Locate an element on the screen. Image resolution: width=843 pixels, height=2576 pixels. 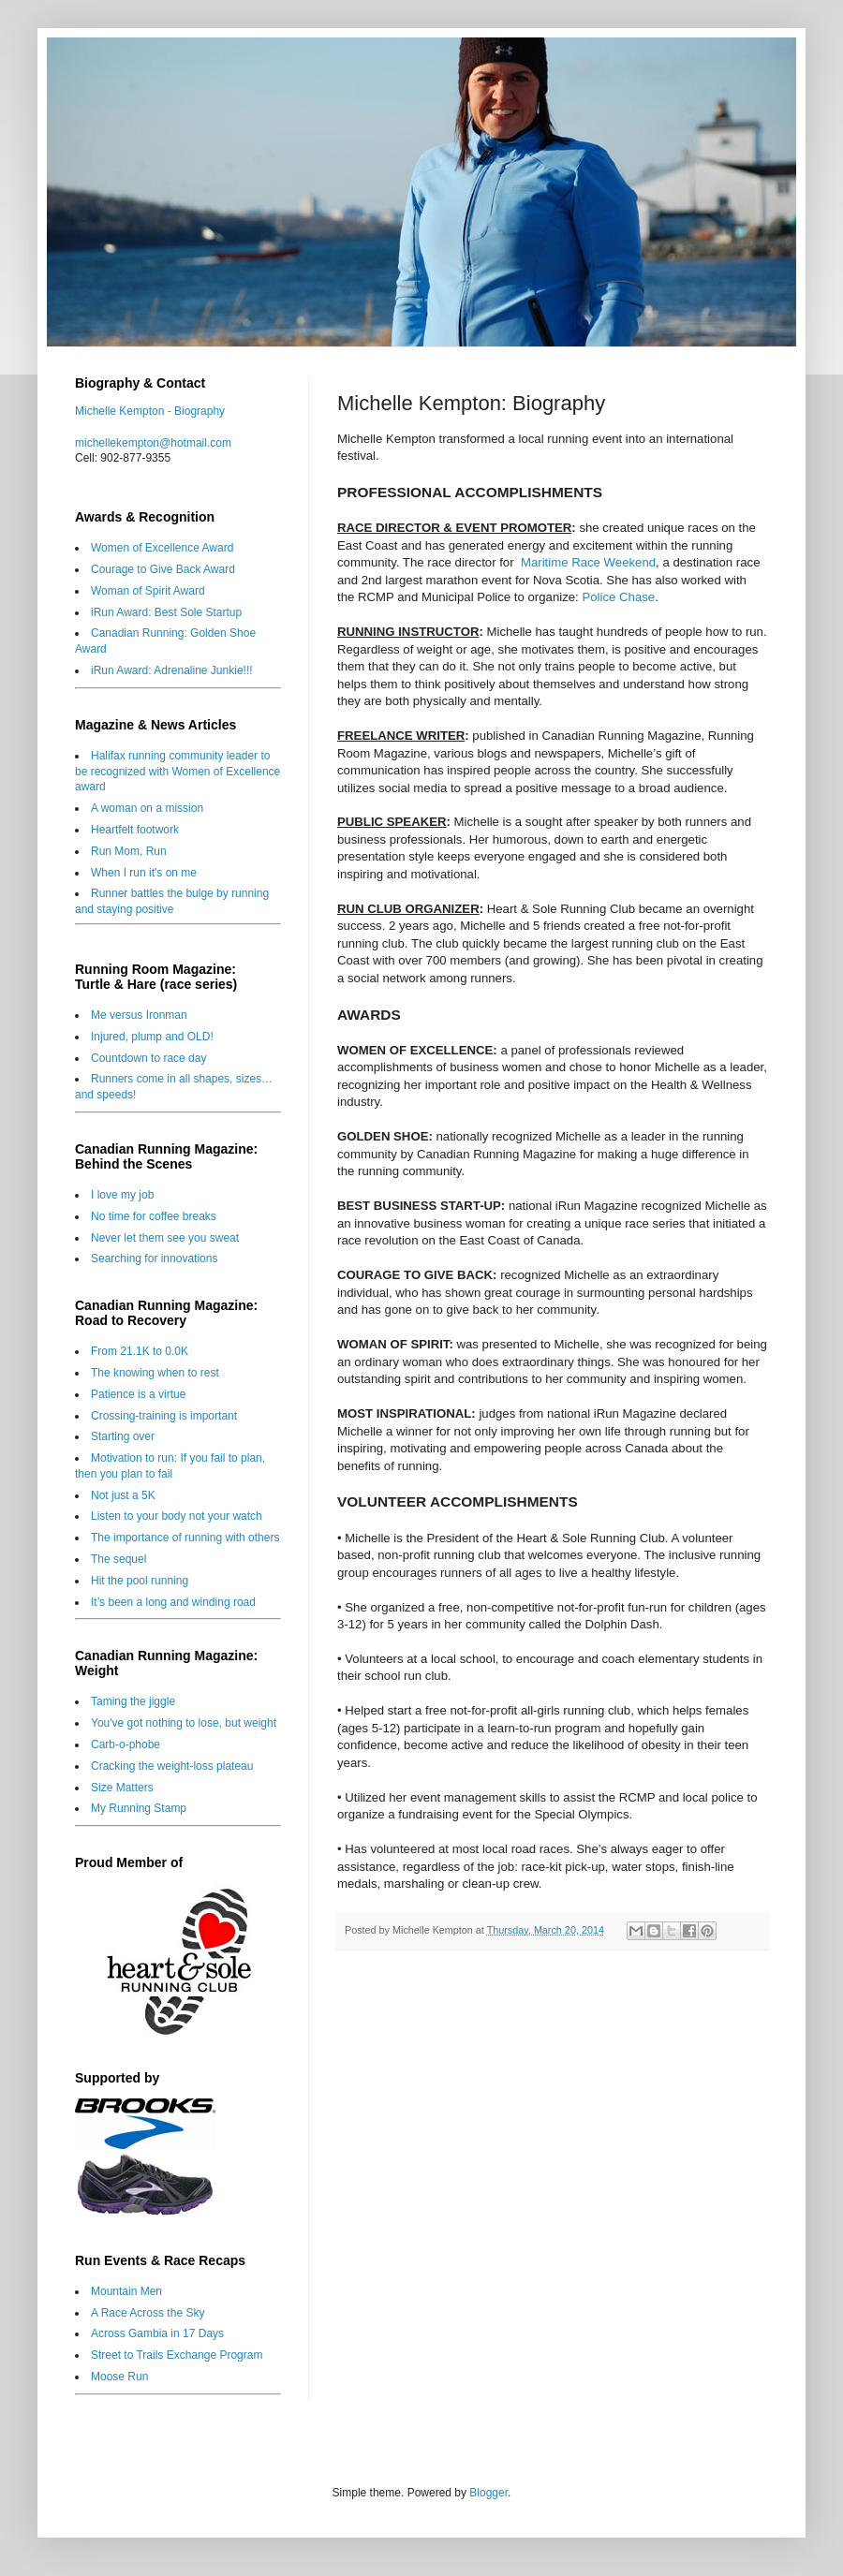
Crossing-training is important is located at coordinates (164, 1415).